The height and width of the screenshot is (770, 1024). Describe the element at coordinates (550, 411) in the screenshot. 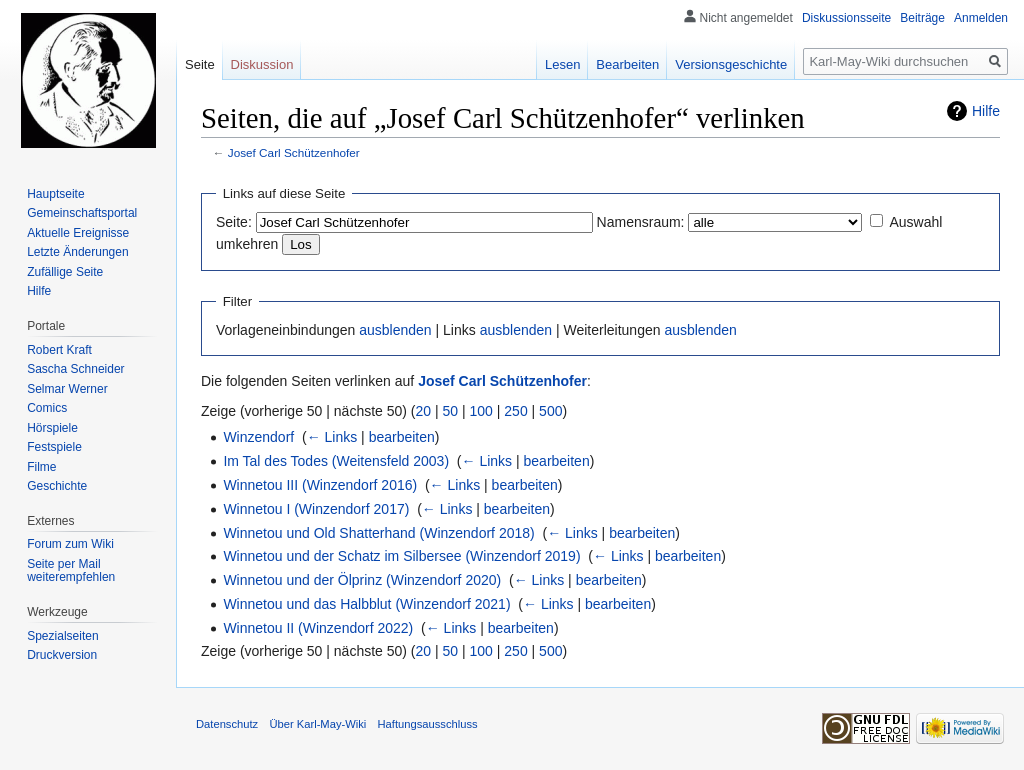

I see `500` at that location.